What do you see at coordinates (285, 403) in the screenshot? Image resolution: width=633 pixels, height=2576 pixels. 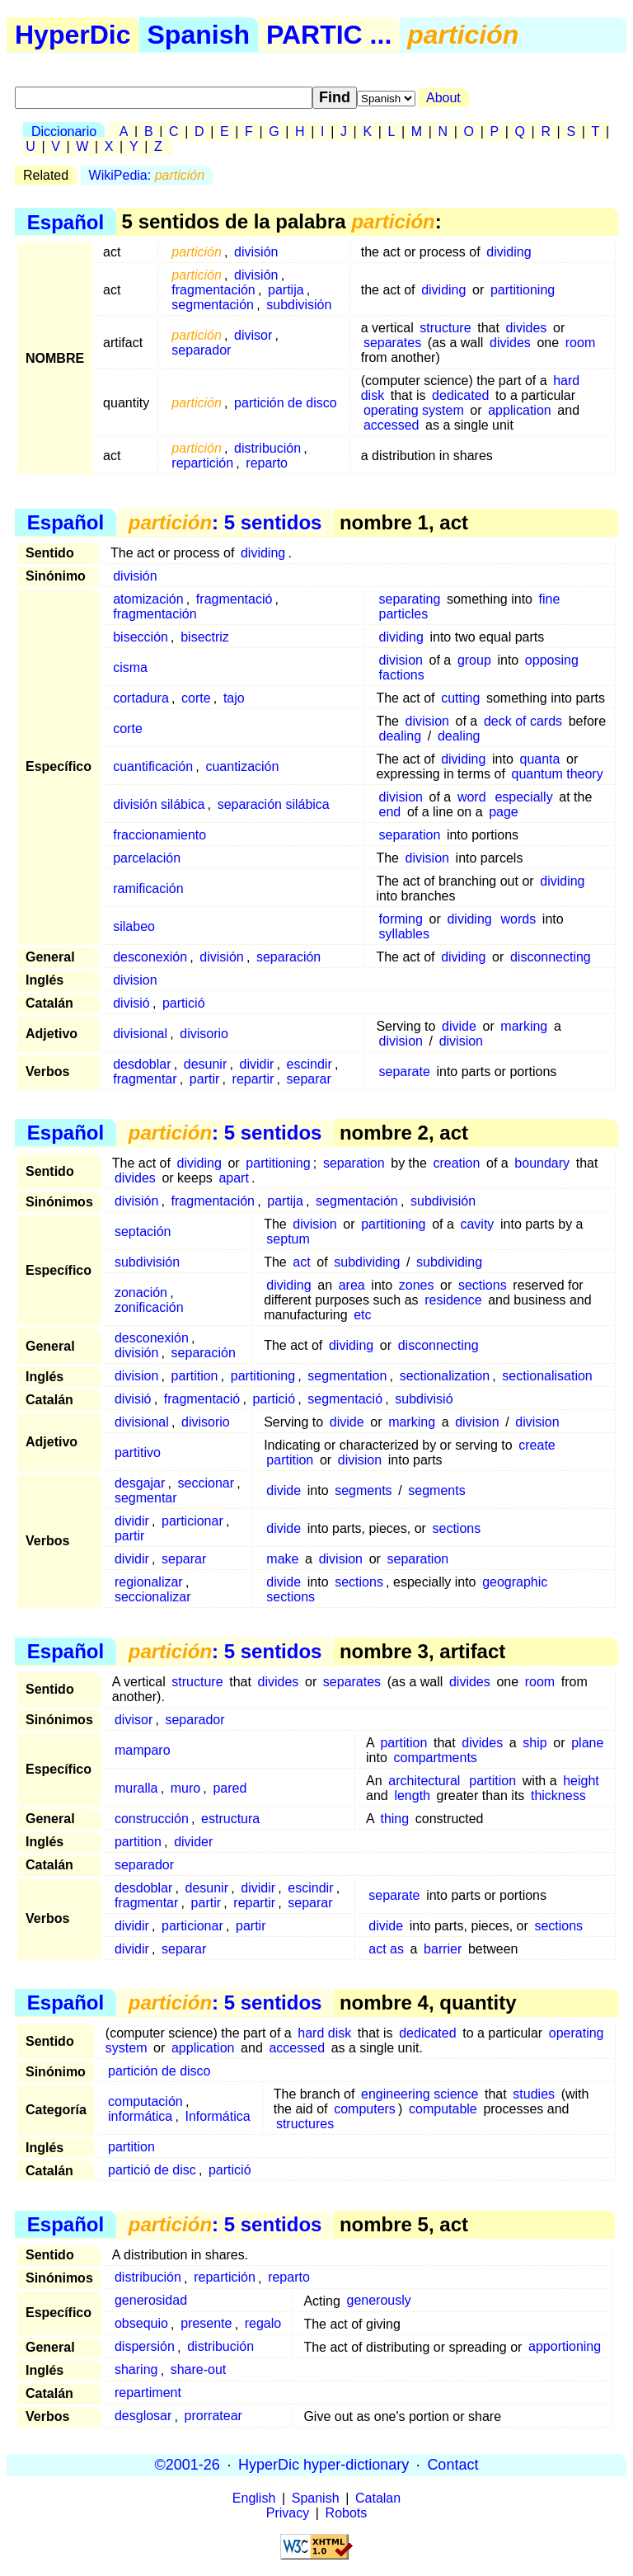 I see `partición de disco` at bounding box center [285, 403].